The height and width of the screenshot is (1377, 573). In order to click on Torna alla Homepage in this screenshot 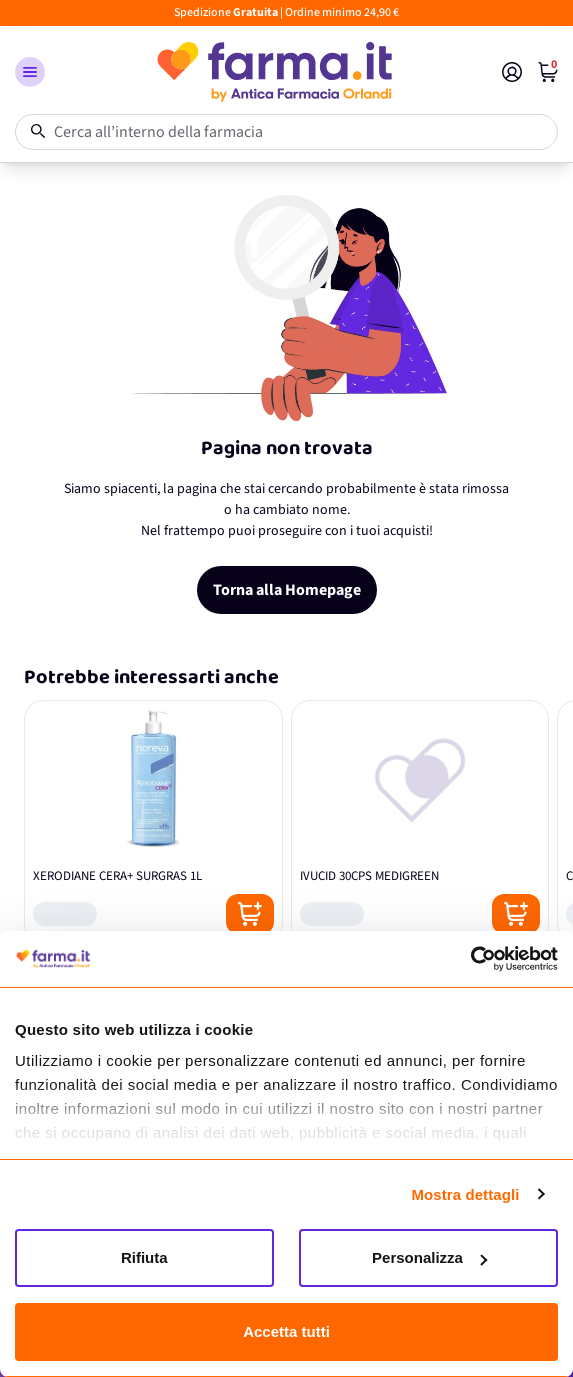, I will do `click(287, 590)`.